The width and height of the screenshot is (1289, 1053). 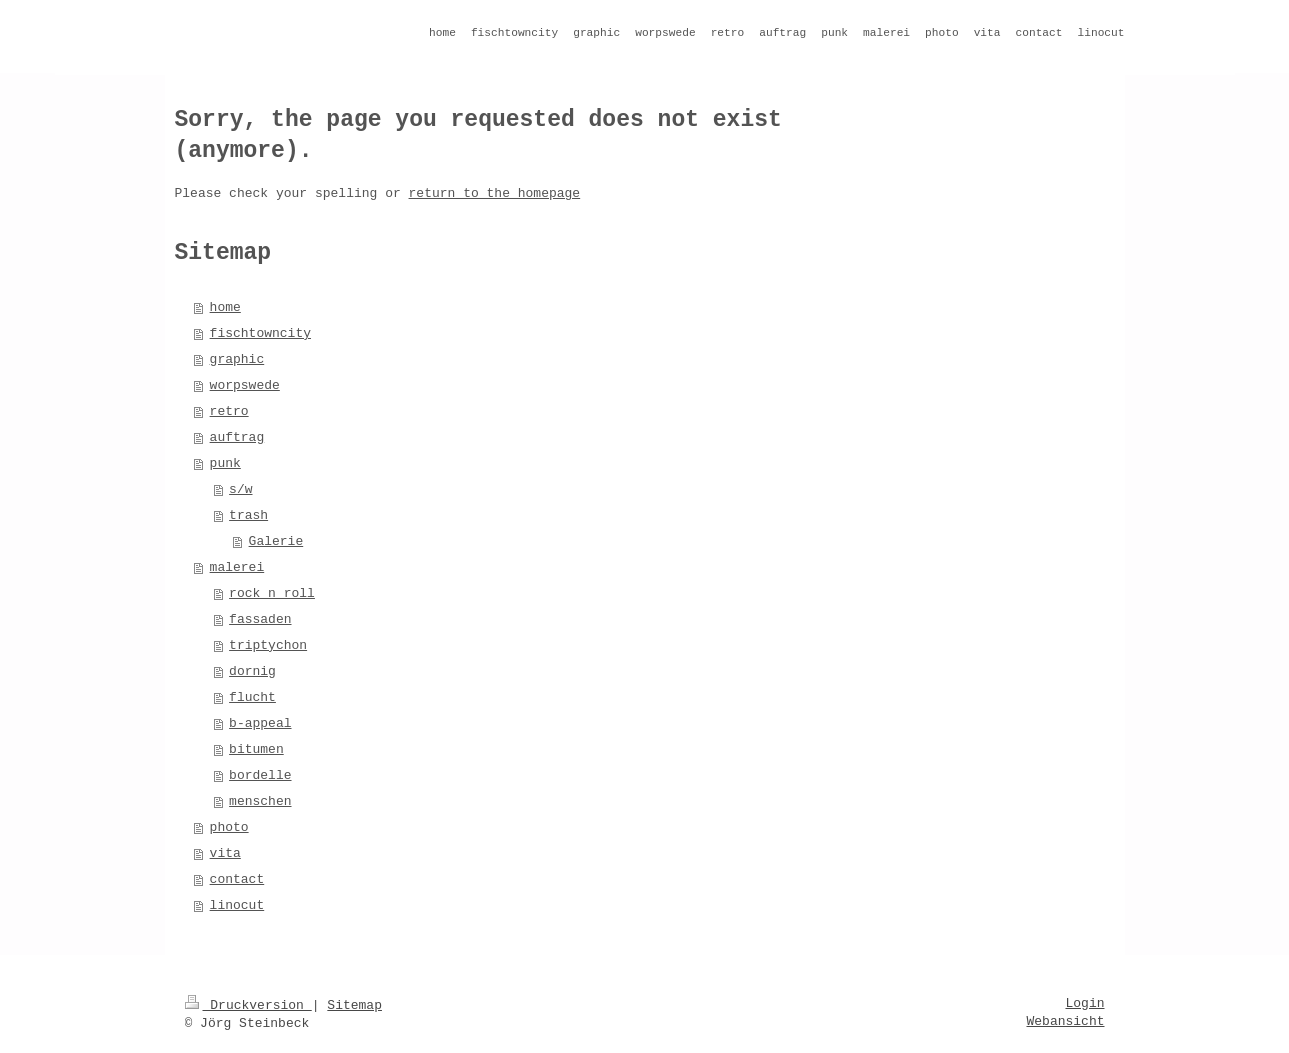 What do you see at coordinates (276, 541) in the screenshot?
I see `Galerie` at bounding box center [276, 541].